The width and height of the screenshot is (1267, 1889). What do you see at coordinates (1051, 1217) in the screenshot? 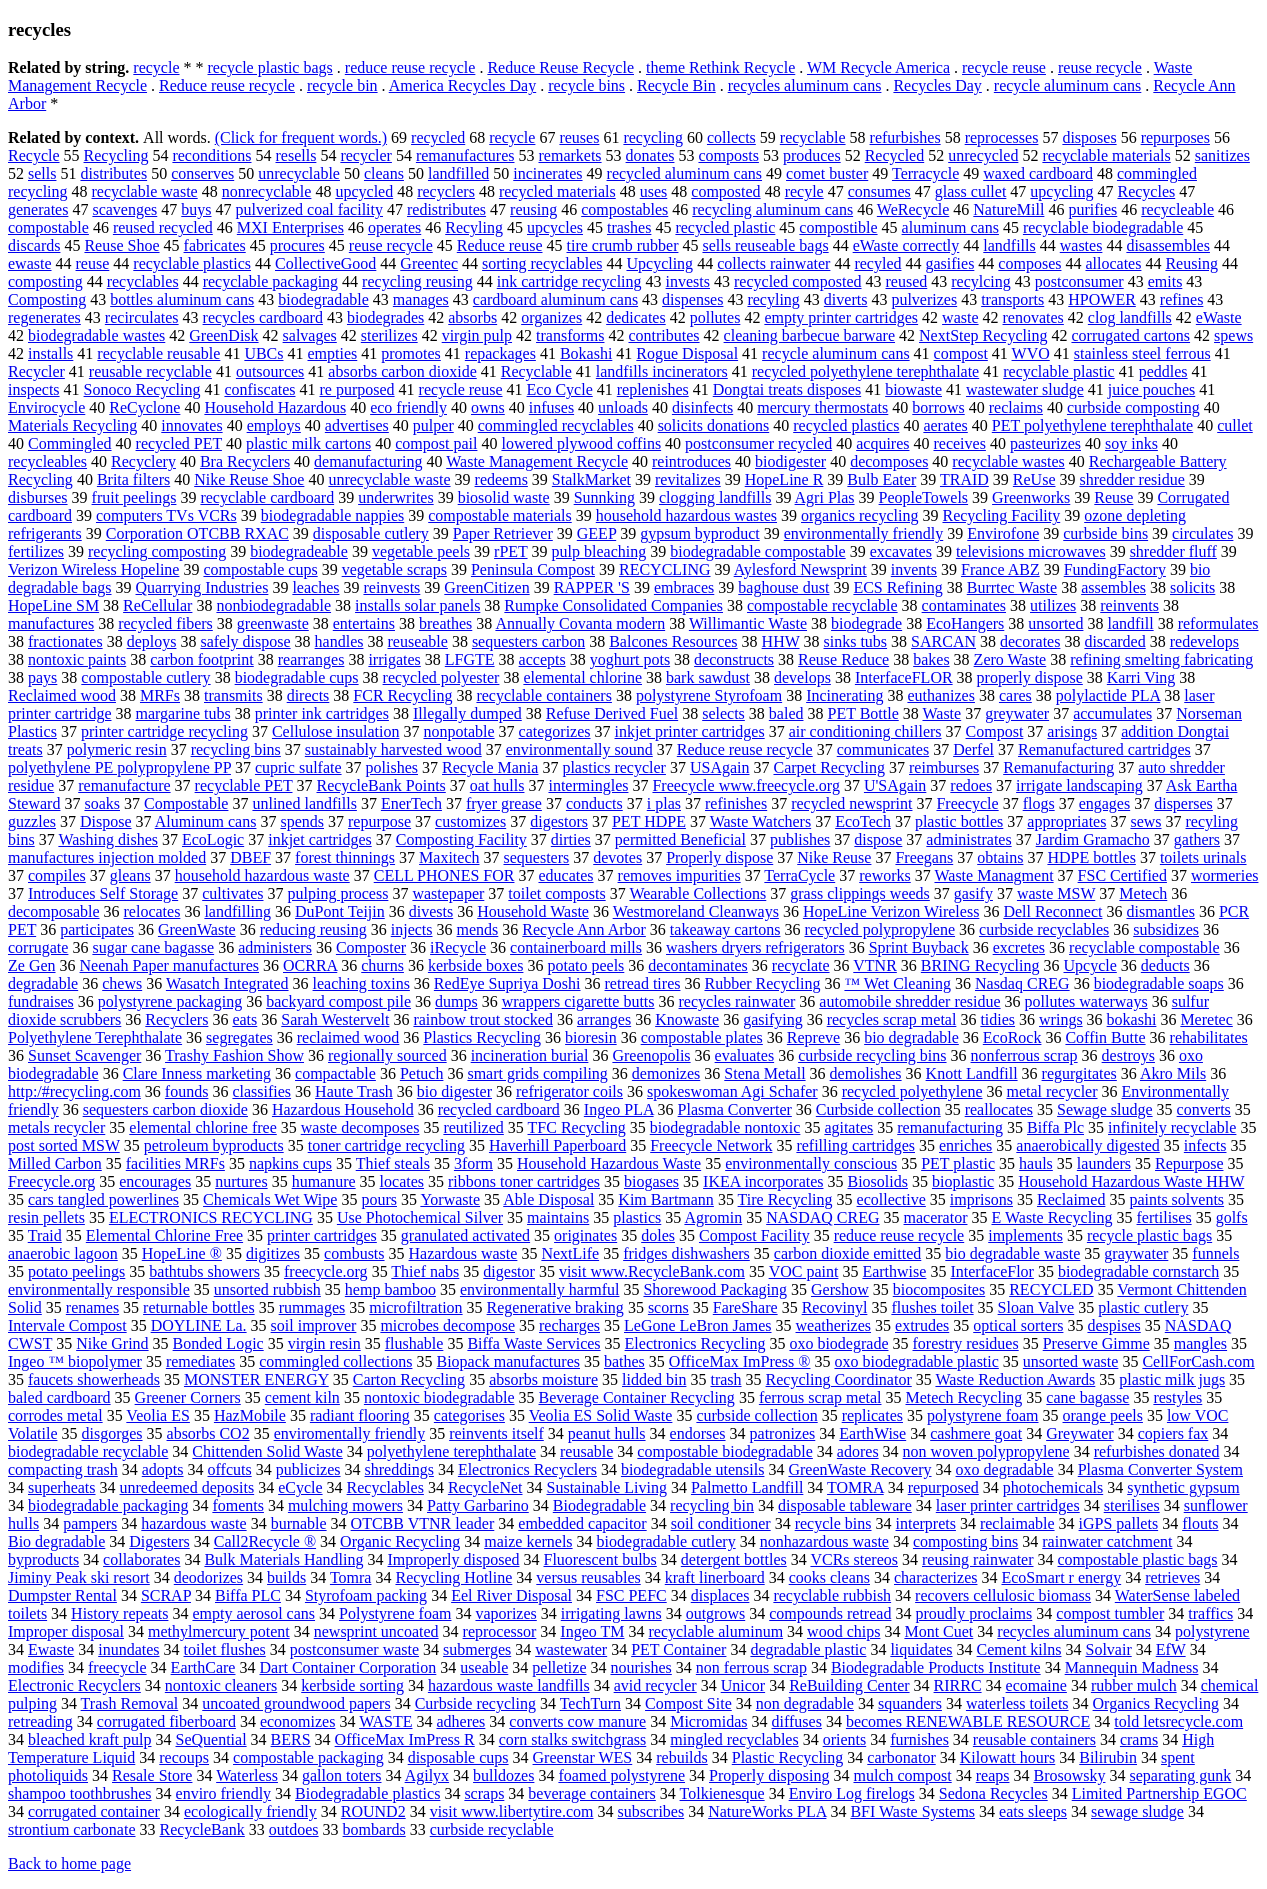
I see `E Waste Recycling` at bounding box center [1051, 1217].